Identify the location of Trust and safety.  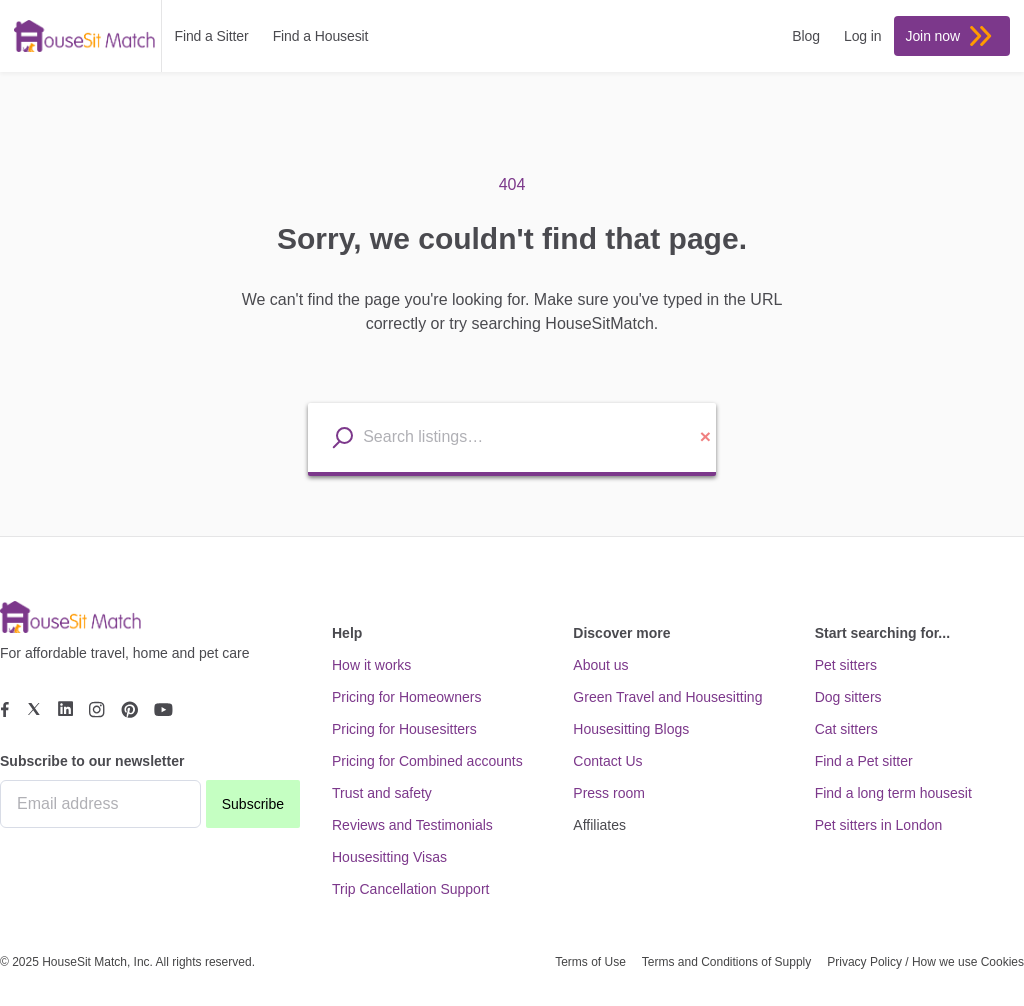
(382, 793).